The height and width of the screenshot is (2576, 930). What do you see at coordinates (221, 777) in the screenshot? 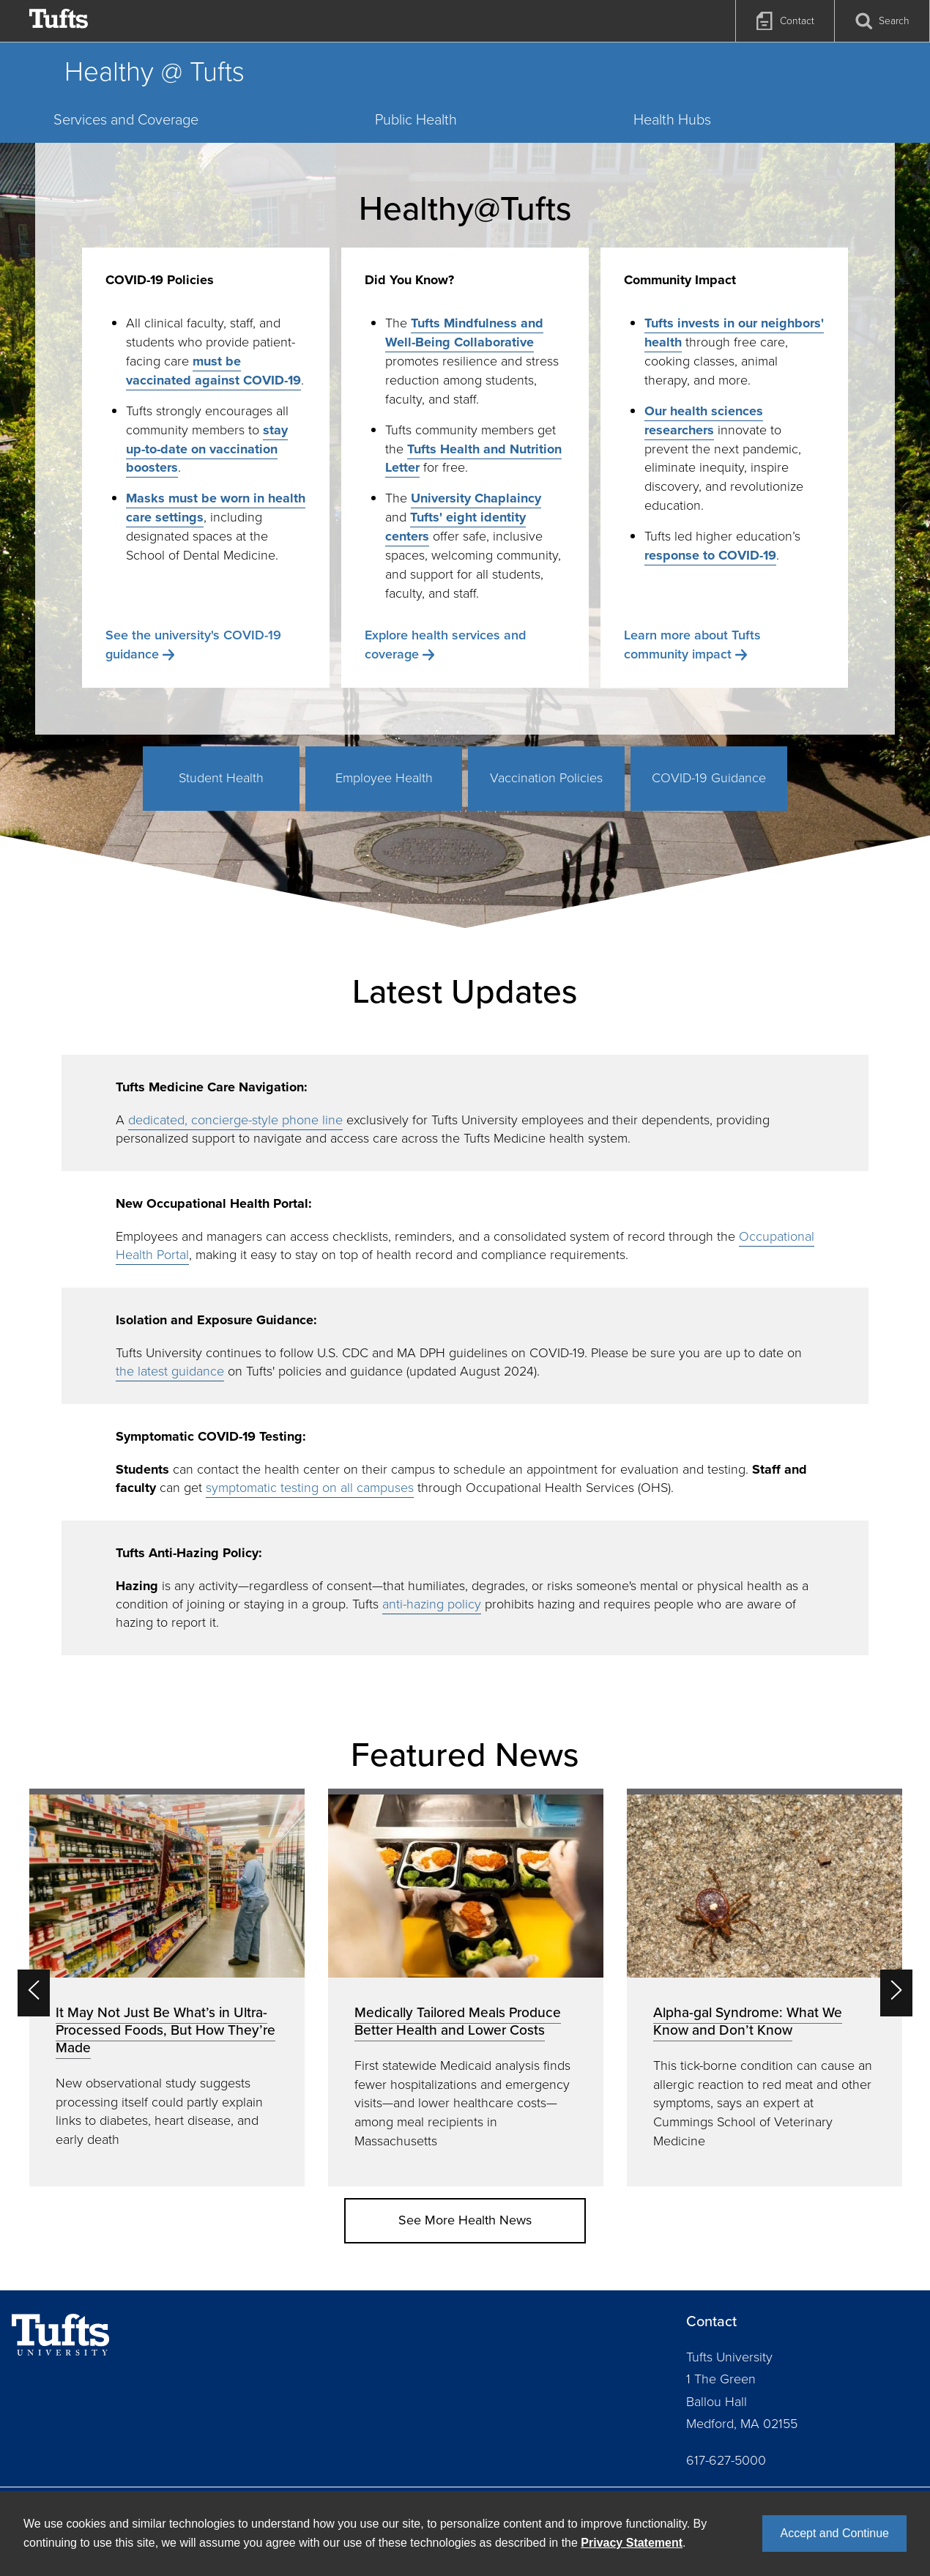
I see `Student Health` at bounding box center [221, 777].